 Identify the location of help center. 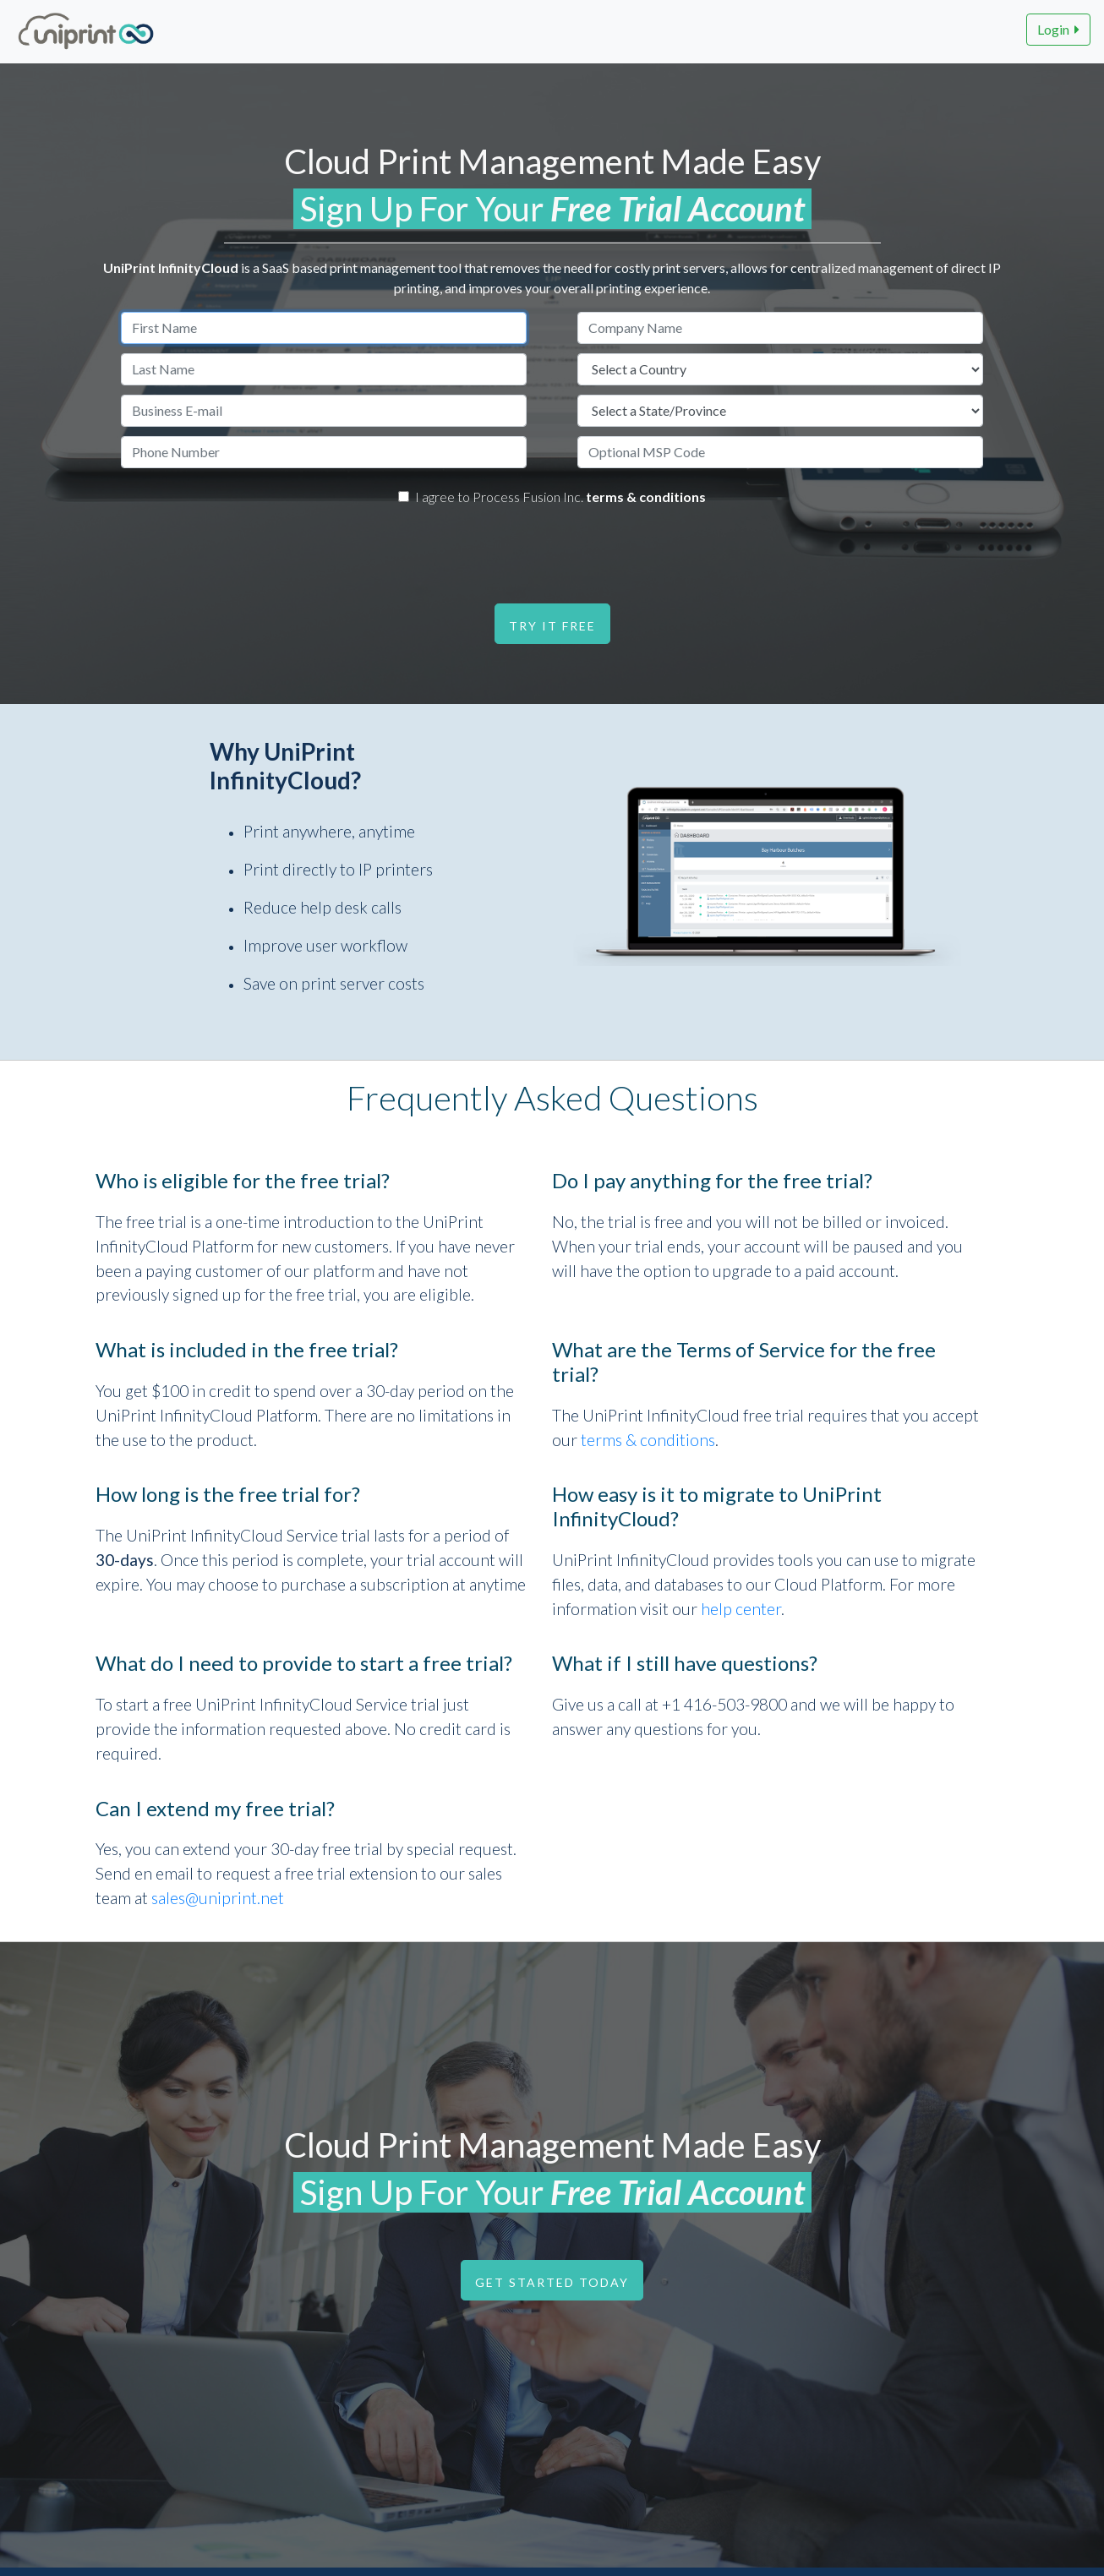
(741, 1608).